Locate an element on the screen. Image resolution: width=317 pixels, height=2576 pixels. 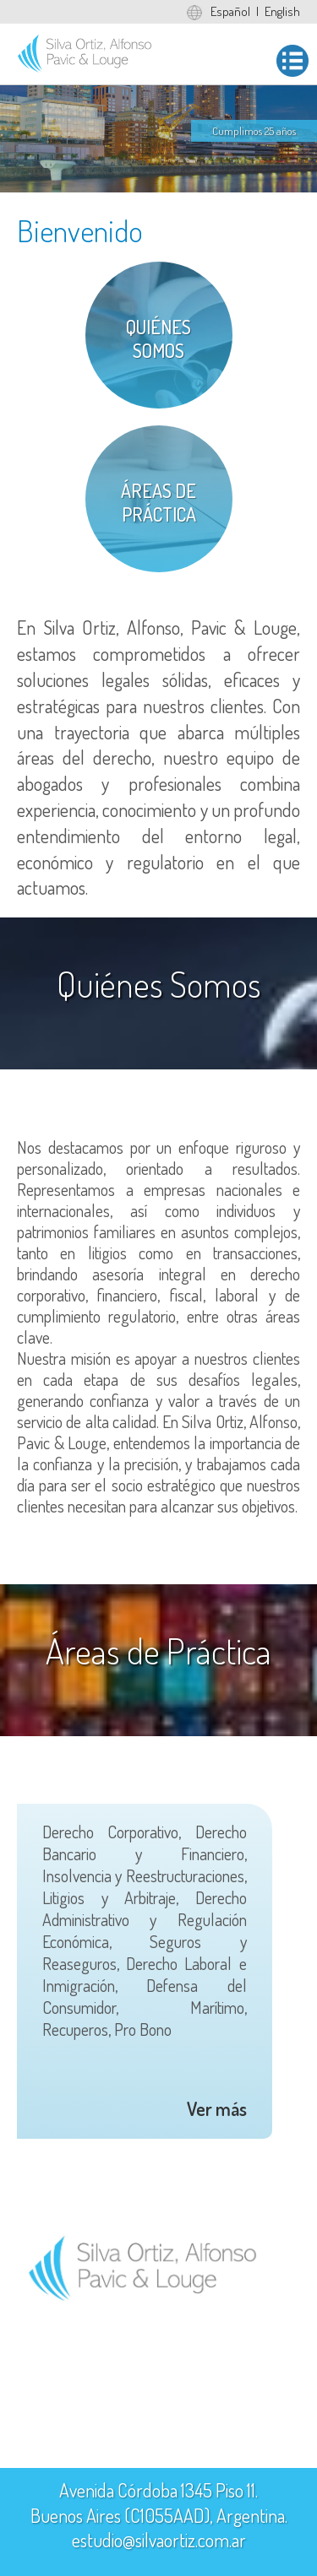
English is located at coordinates (282, 11).